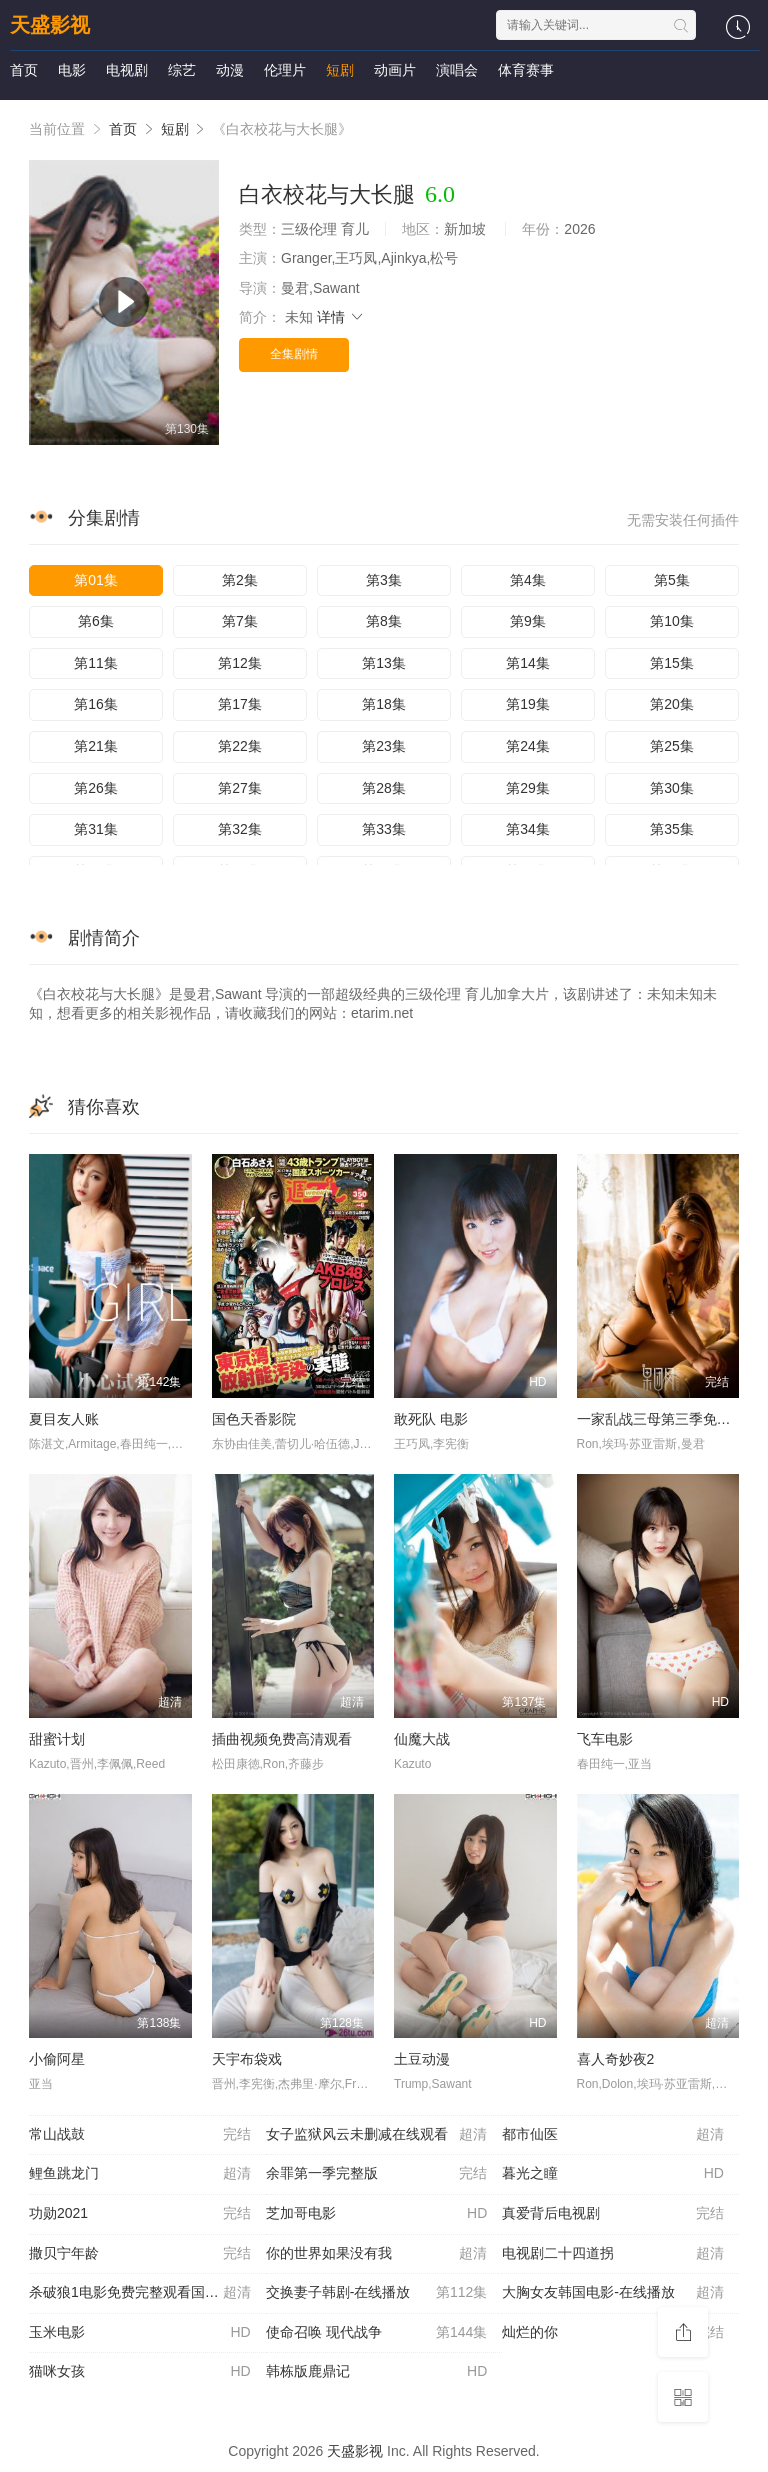 This screenshot has height=2472, width=768. I want to click on 鲤鱼跳龙门, so click(140, 2174).